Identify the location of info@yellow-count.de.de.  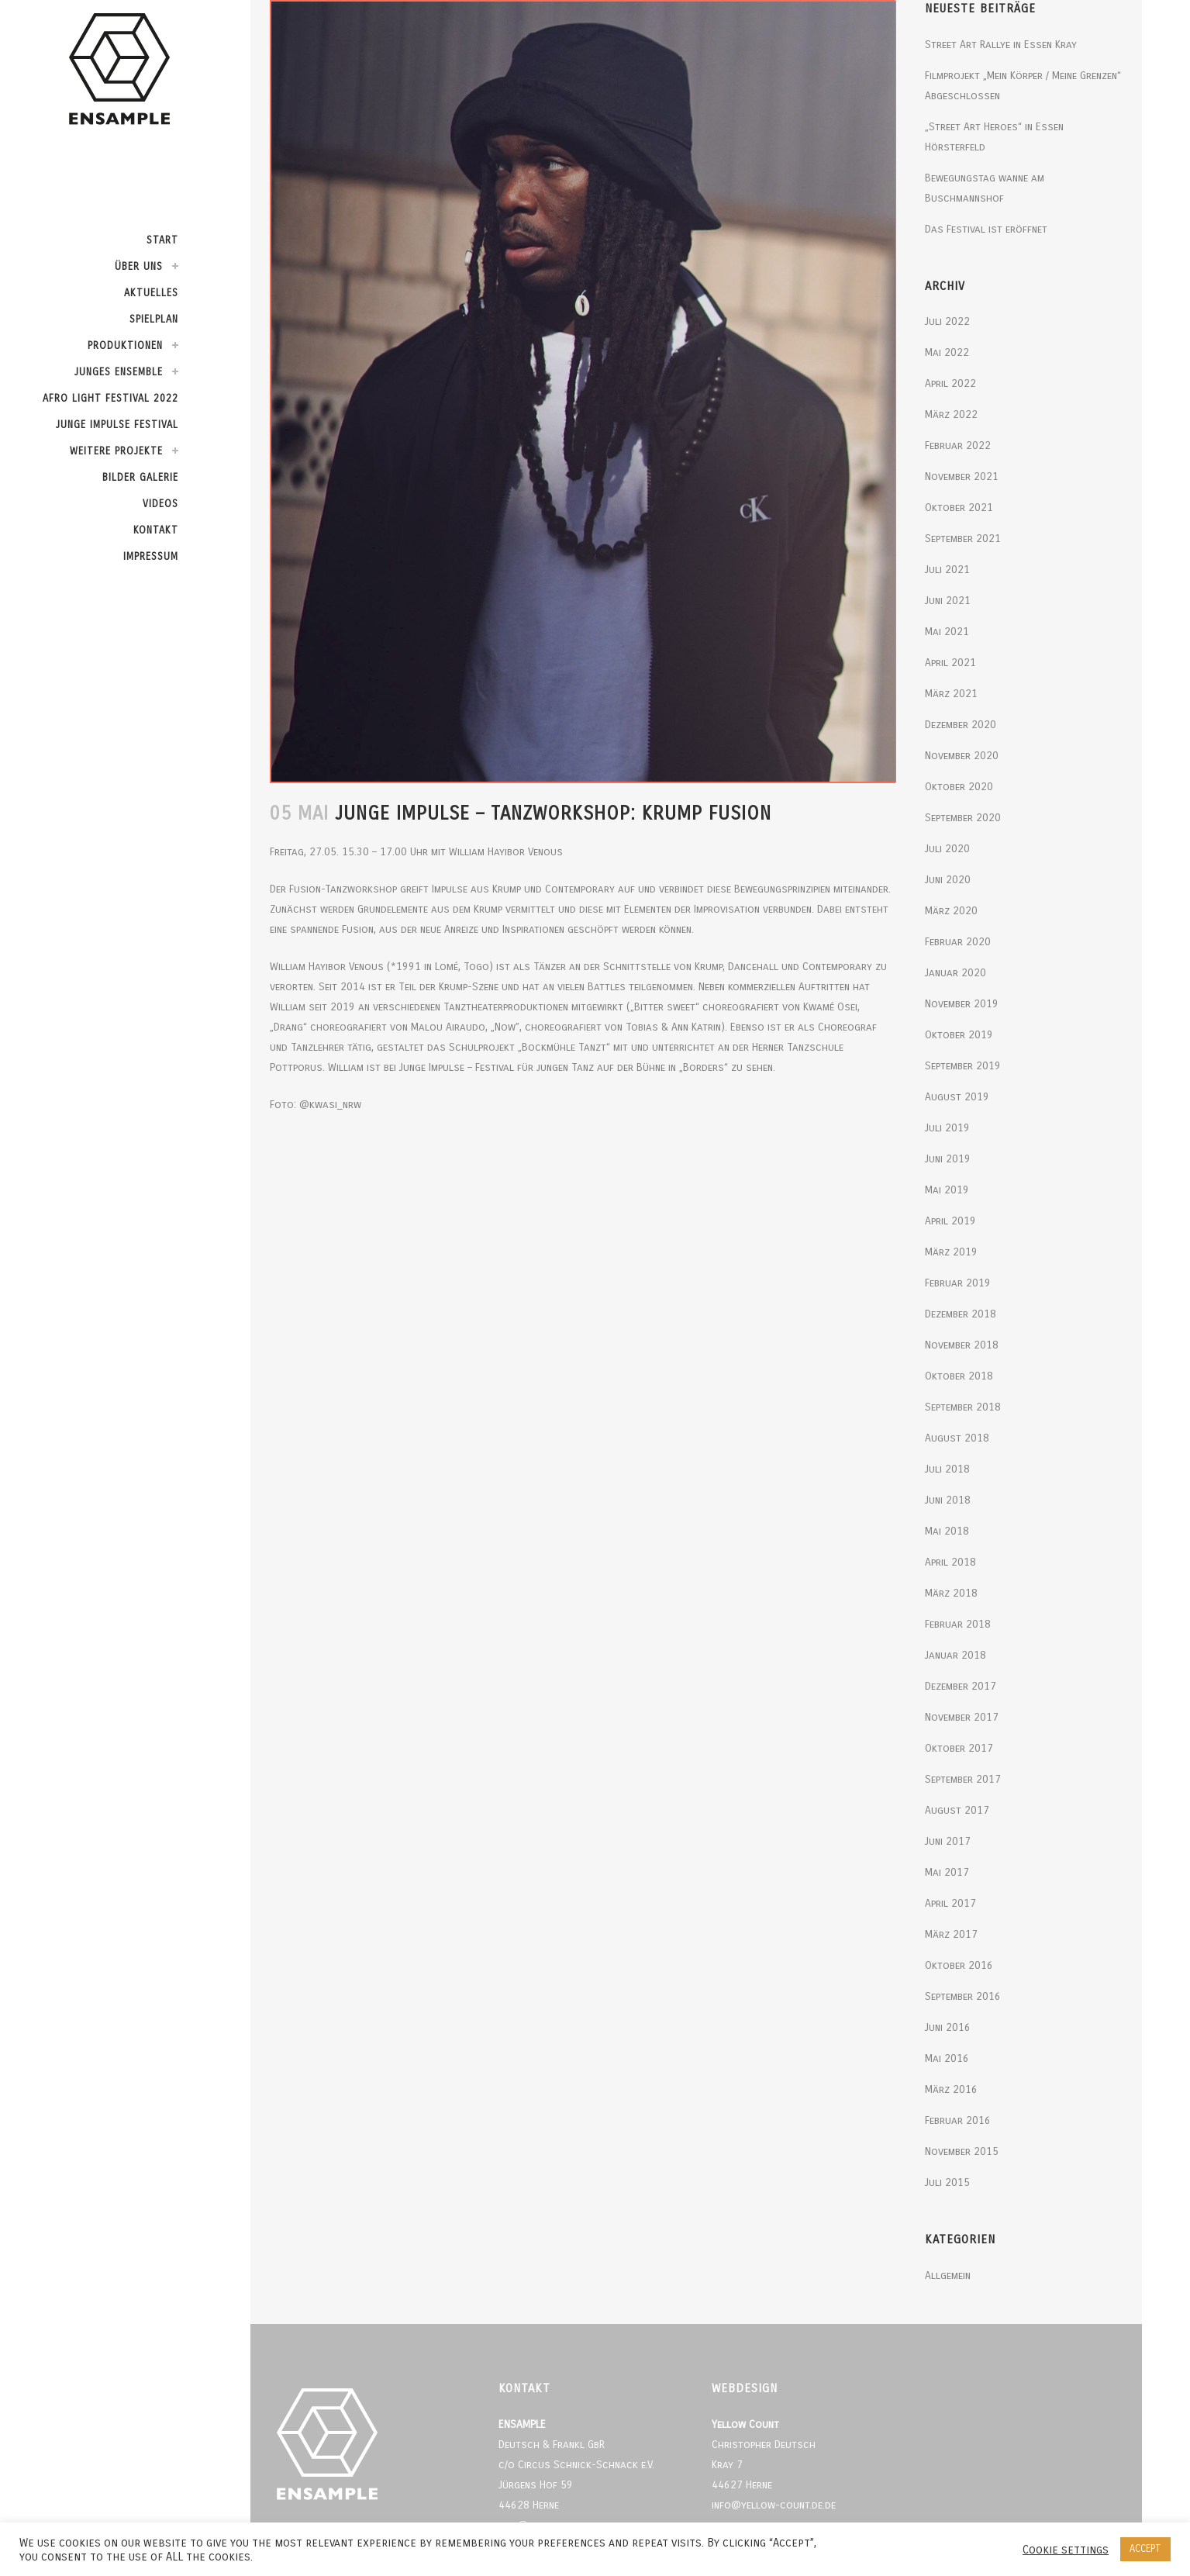
(774, 2505).